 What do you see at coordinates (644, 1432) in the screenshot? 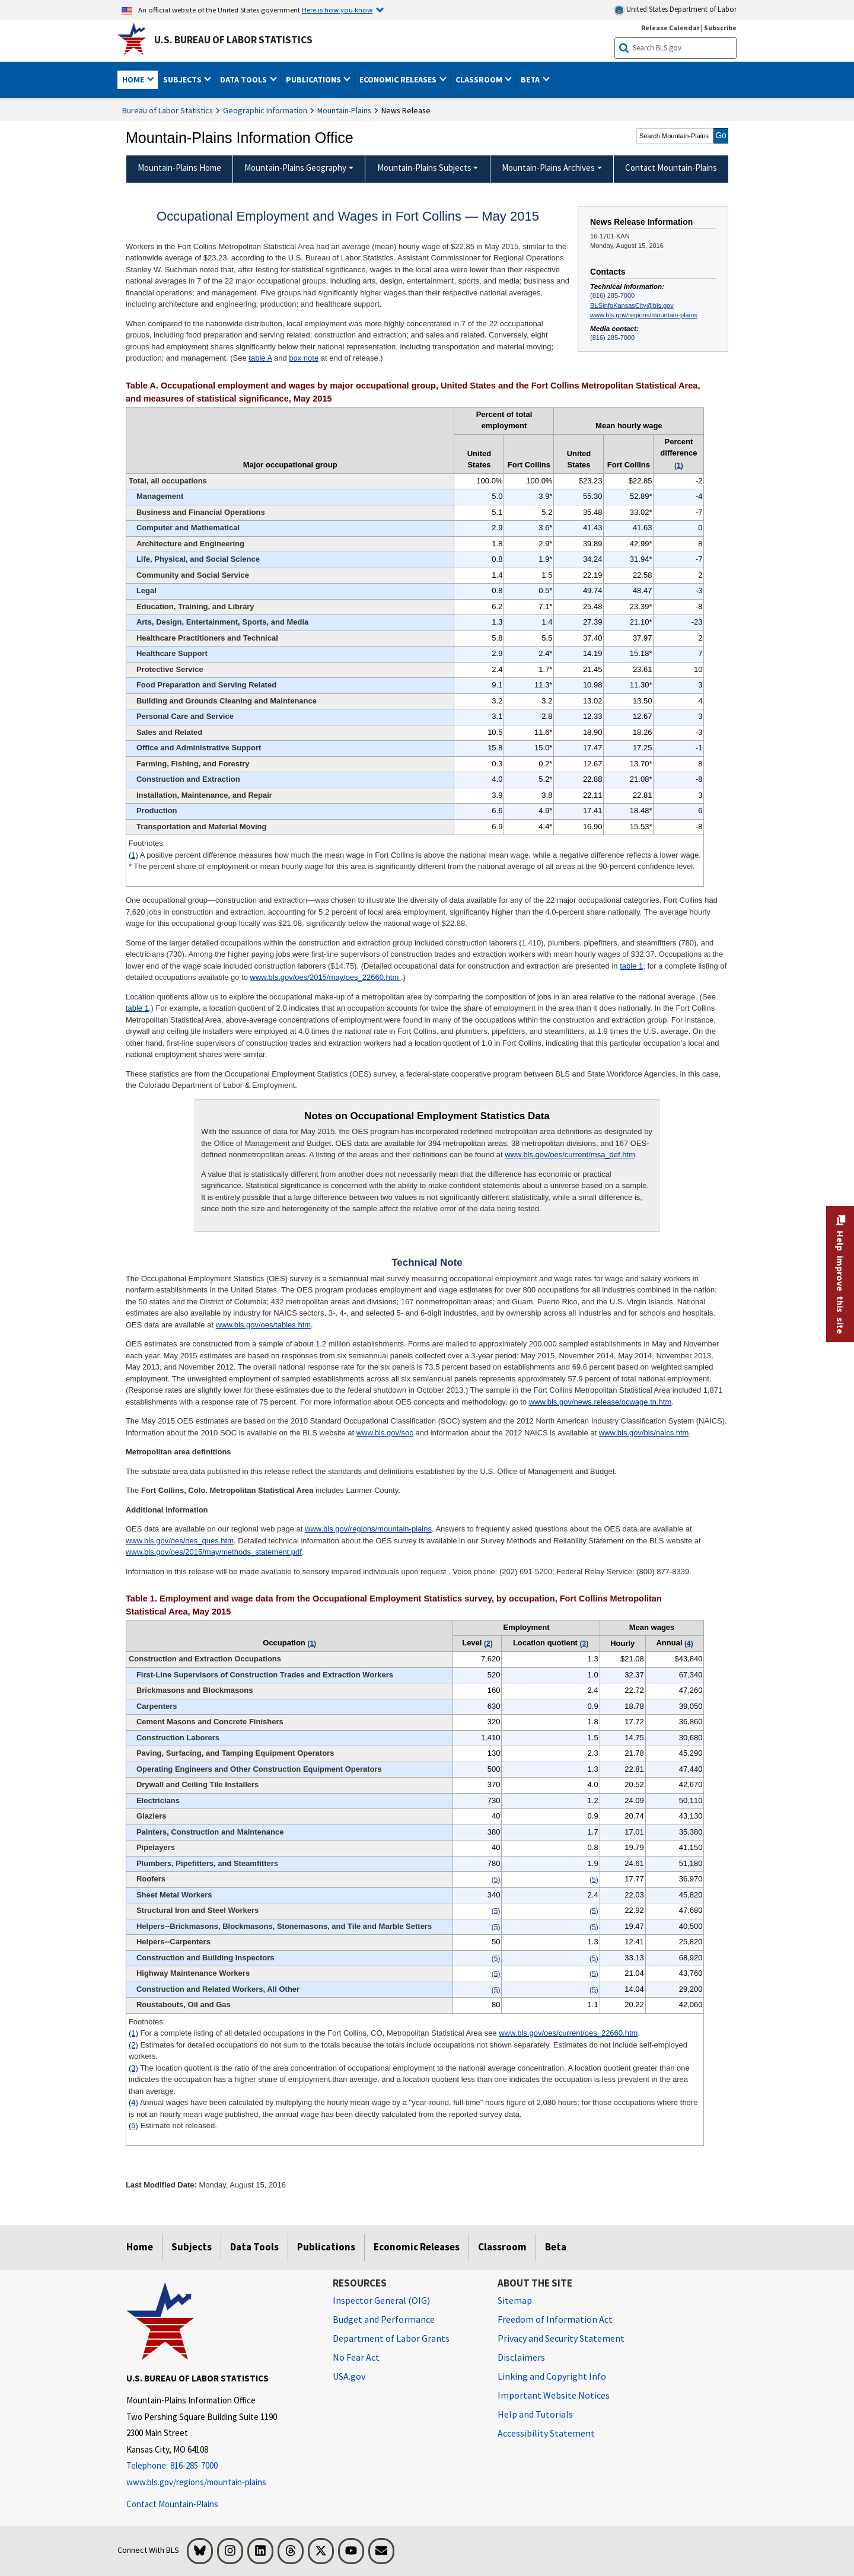
I see `www.bls.gov/bls/naics.htm` at bounding box center [644, 1432].